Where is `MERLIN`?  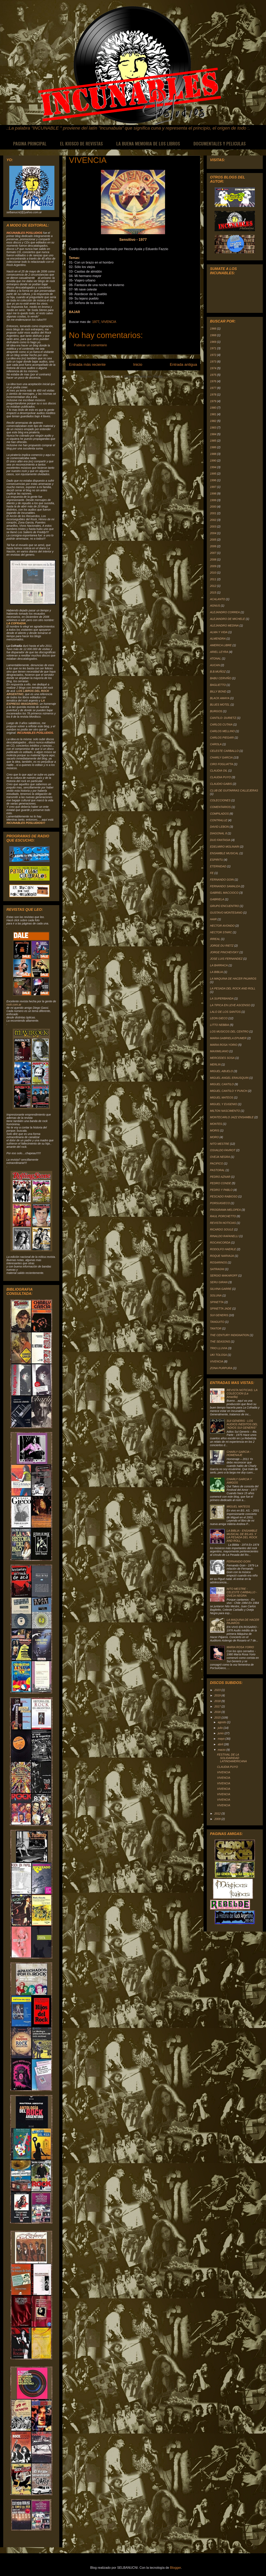 MERLIN is located at coordinates (215, 1064).